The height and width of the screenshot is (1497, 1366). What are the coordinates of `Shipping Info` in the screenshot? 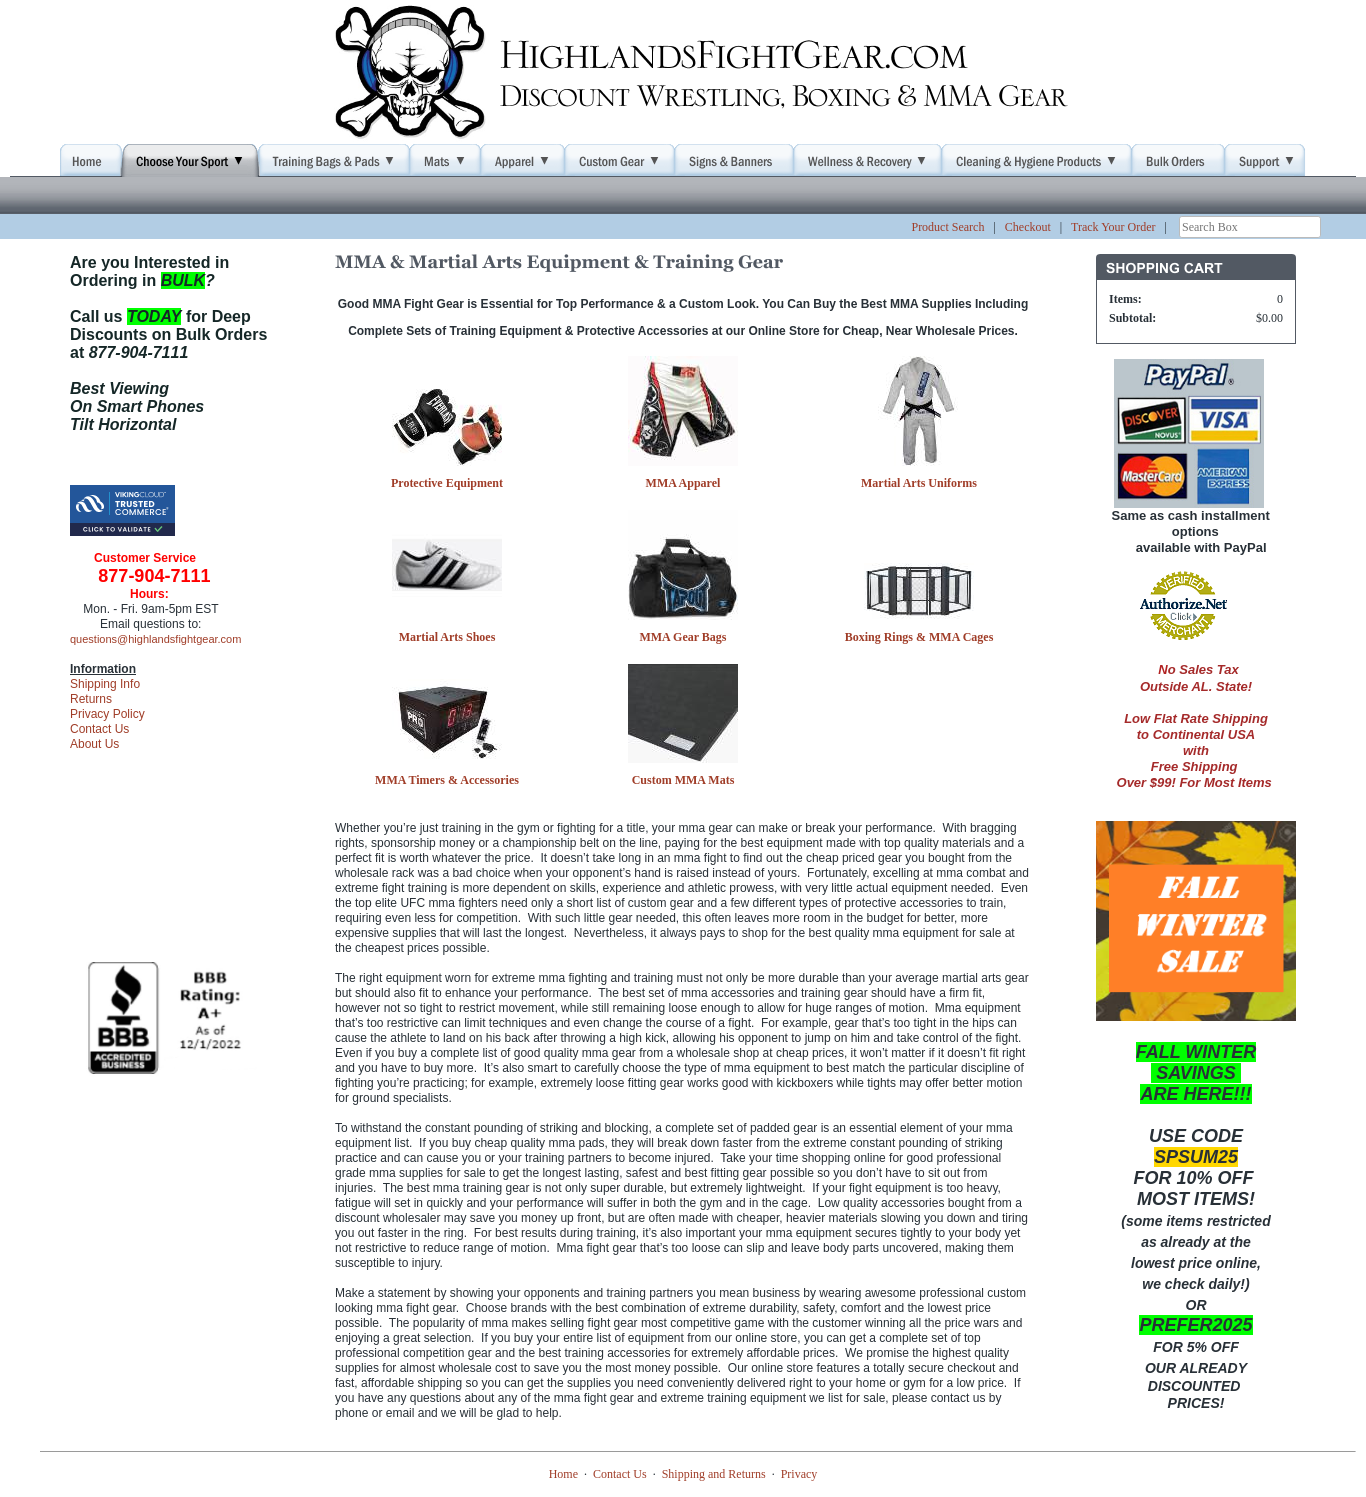 It's located at (105, 684).